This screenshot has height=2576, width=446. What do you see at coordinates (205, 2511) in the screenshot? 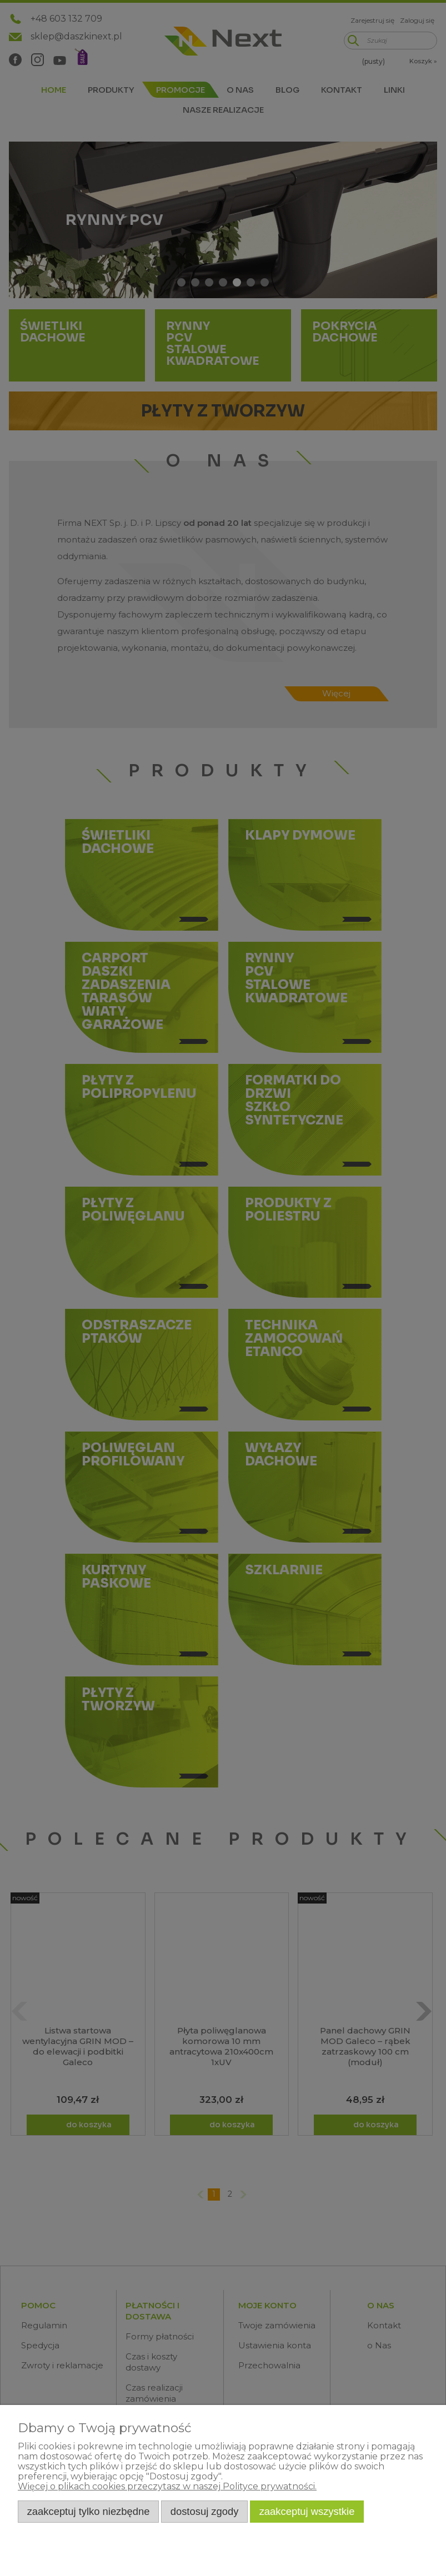
I see `Dostosuj zgody` at bounding box center [205, 2511].